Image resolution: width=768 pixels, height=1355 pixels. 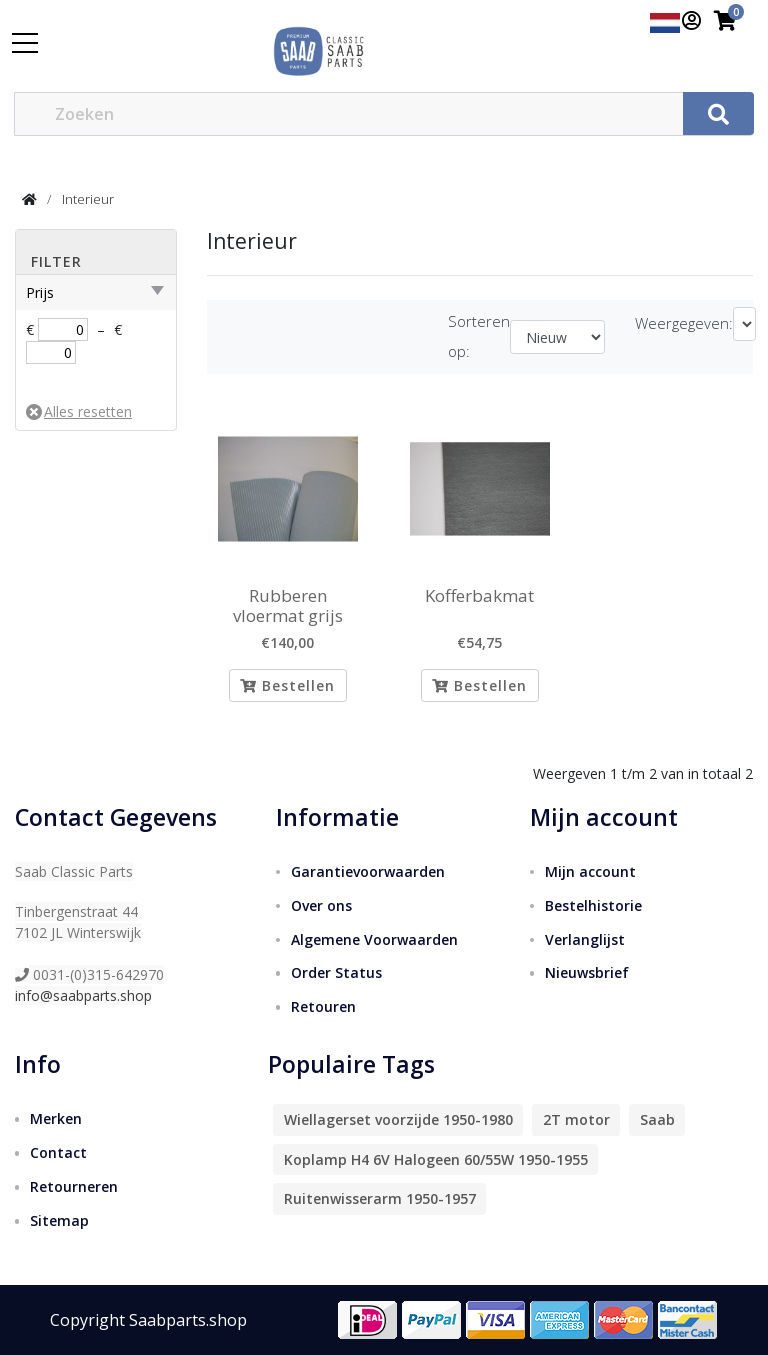 I want to click on Rubberen vloermat grijs, so click(x=288, y=606).